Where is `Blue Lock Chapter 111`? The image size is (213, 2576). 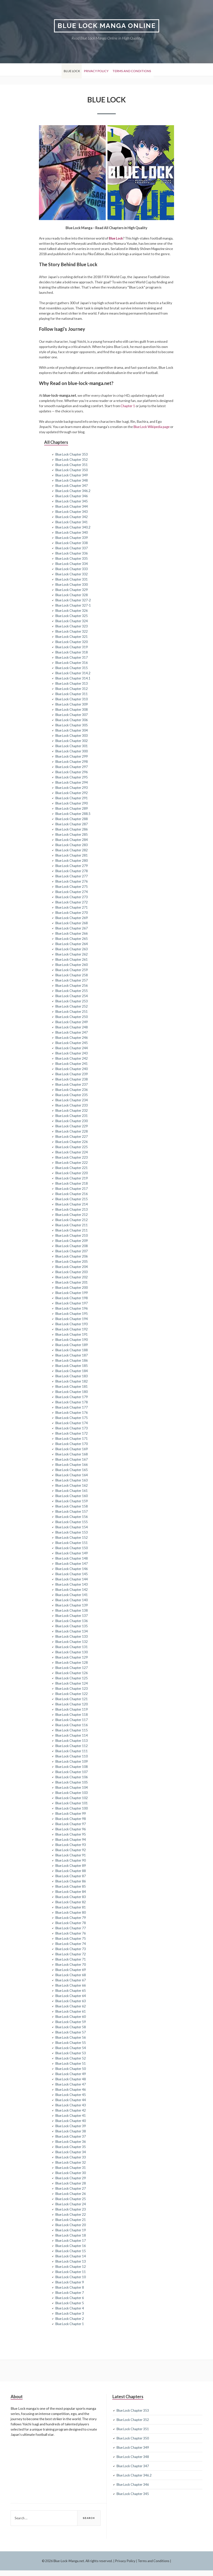 Blue Lock Chapter 111 is located at coordinates (72, 1756).